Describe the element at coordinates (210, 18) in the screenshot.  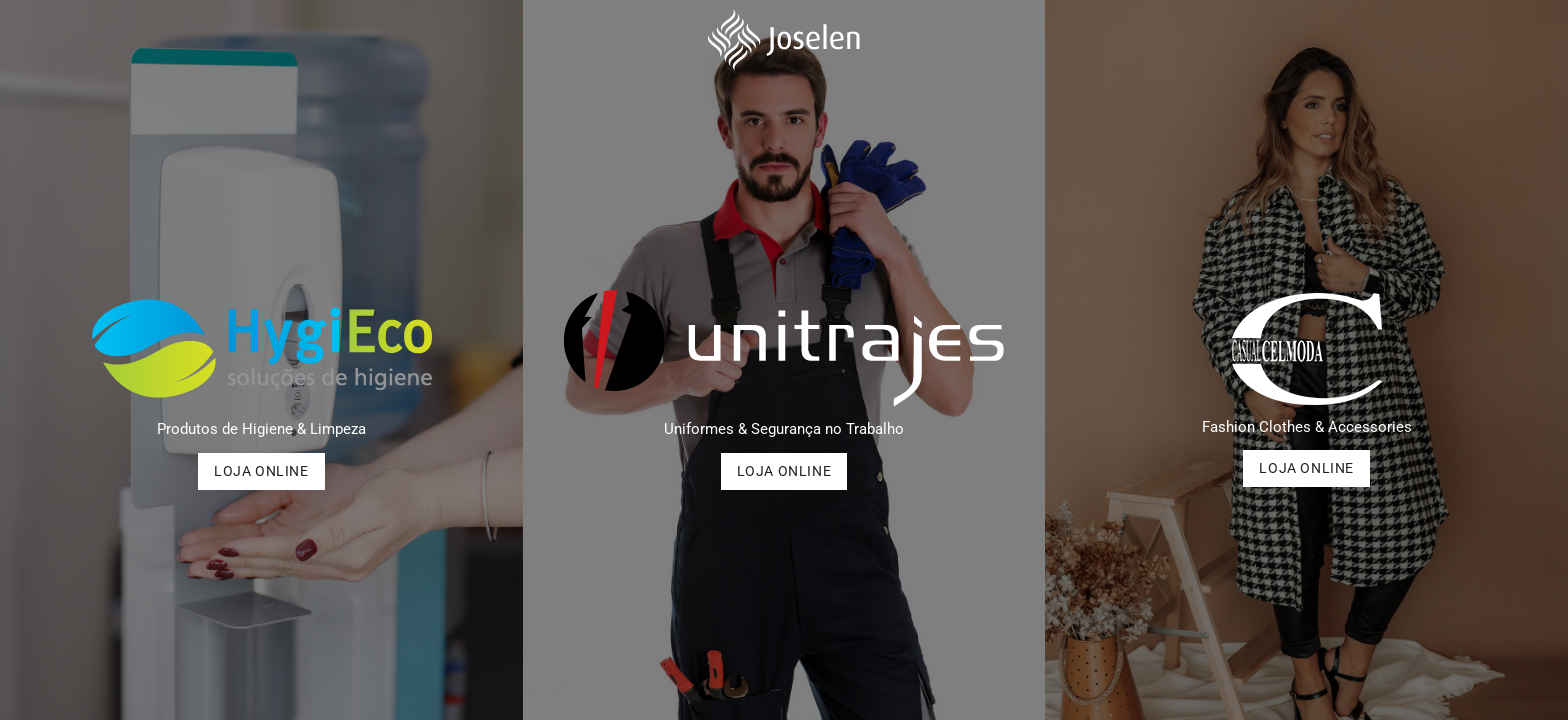
I see `(+351) 252 493 463 (Chamada para a rede fixa nacional)` at that location.